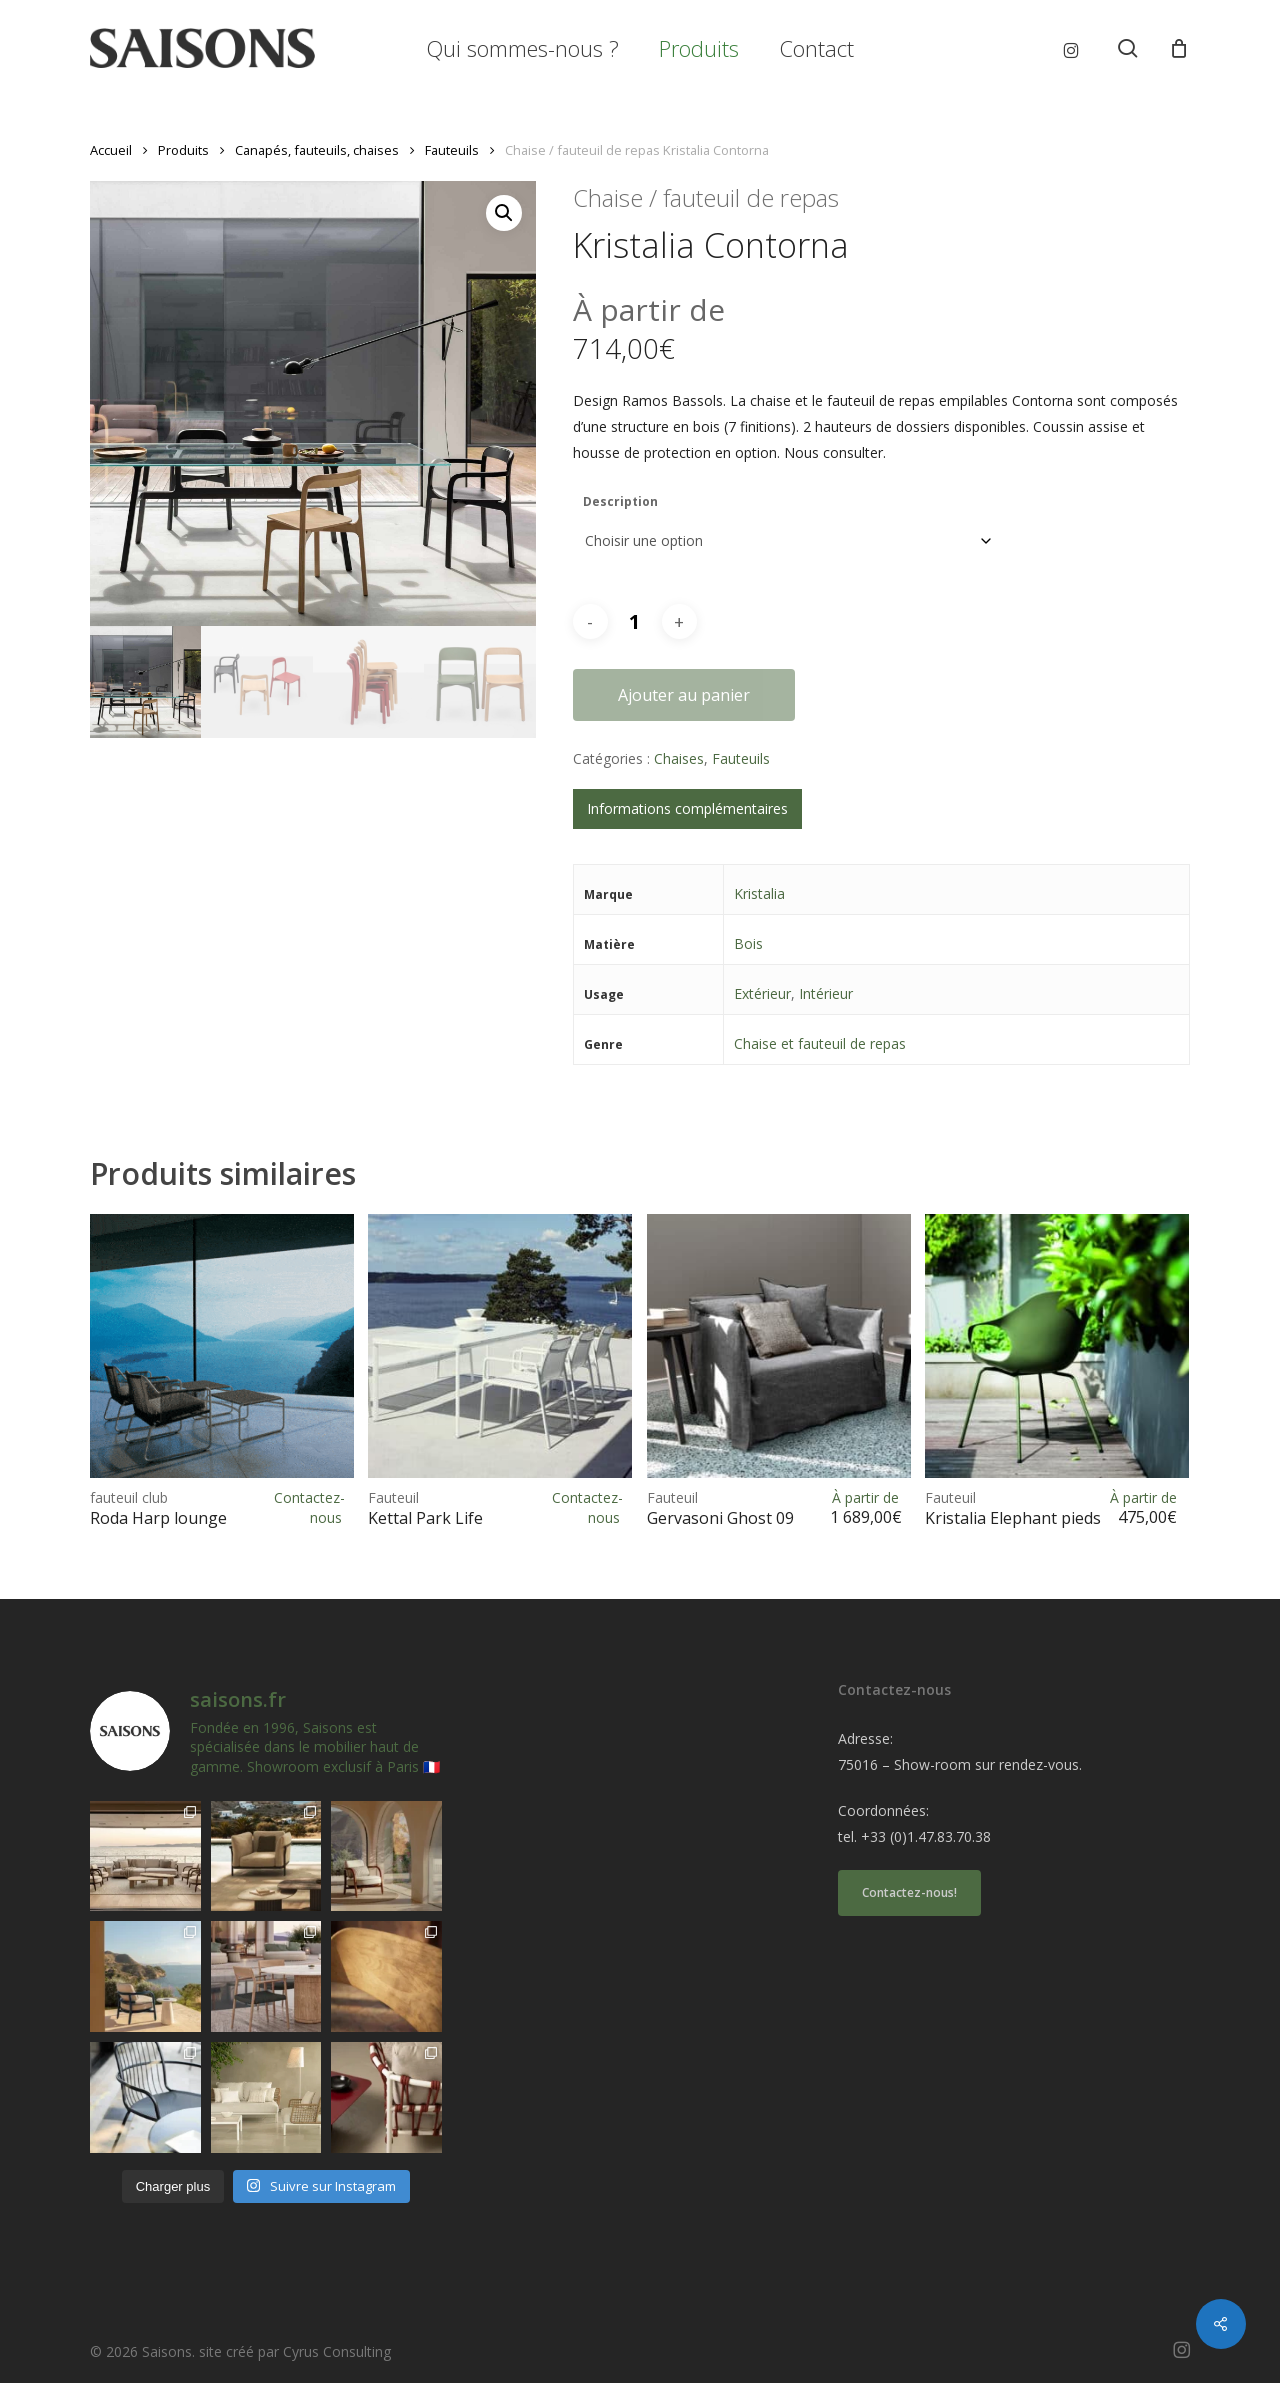  Describe the element at coordinates (635, 621) in the screenshot. I see `[Quantité de produits]` at that location.